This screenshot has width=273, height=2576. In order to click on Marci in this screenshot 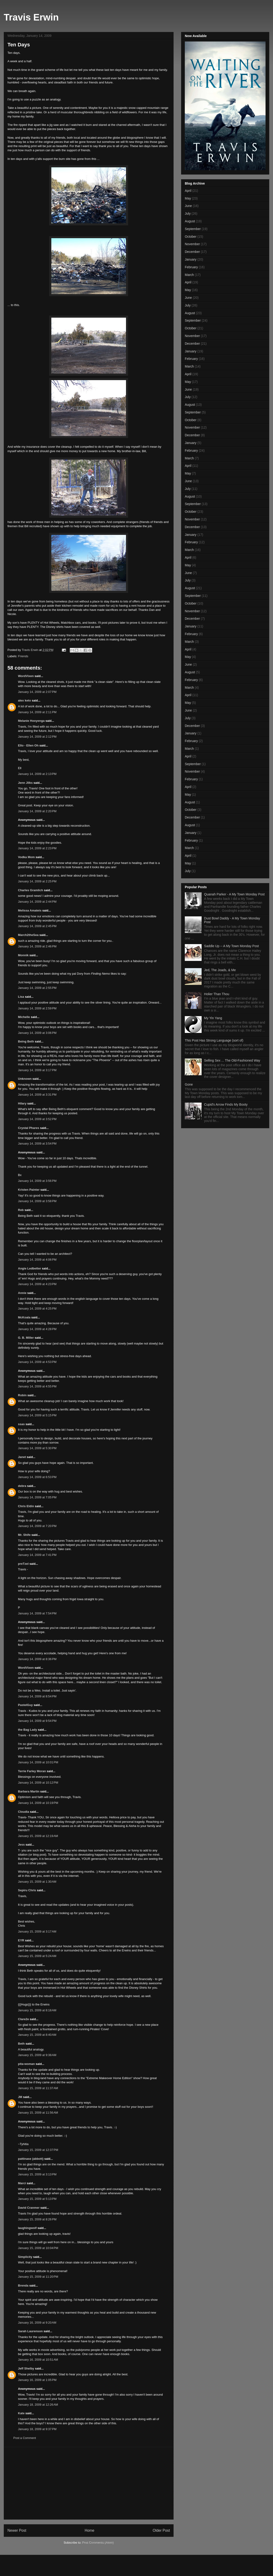, I will do `click(22, 2183)`.